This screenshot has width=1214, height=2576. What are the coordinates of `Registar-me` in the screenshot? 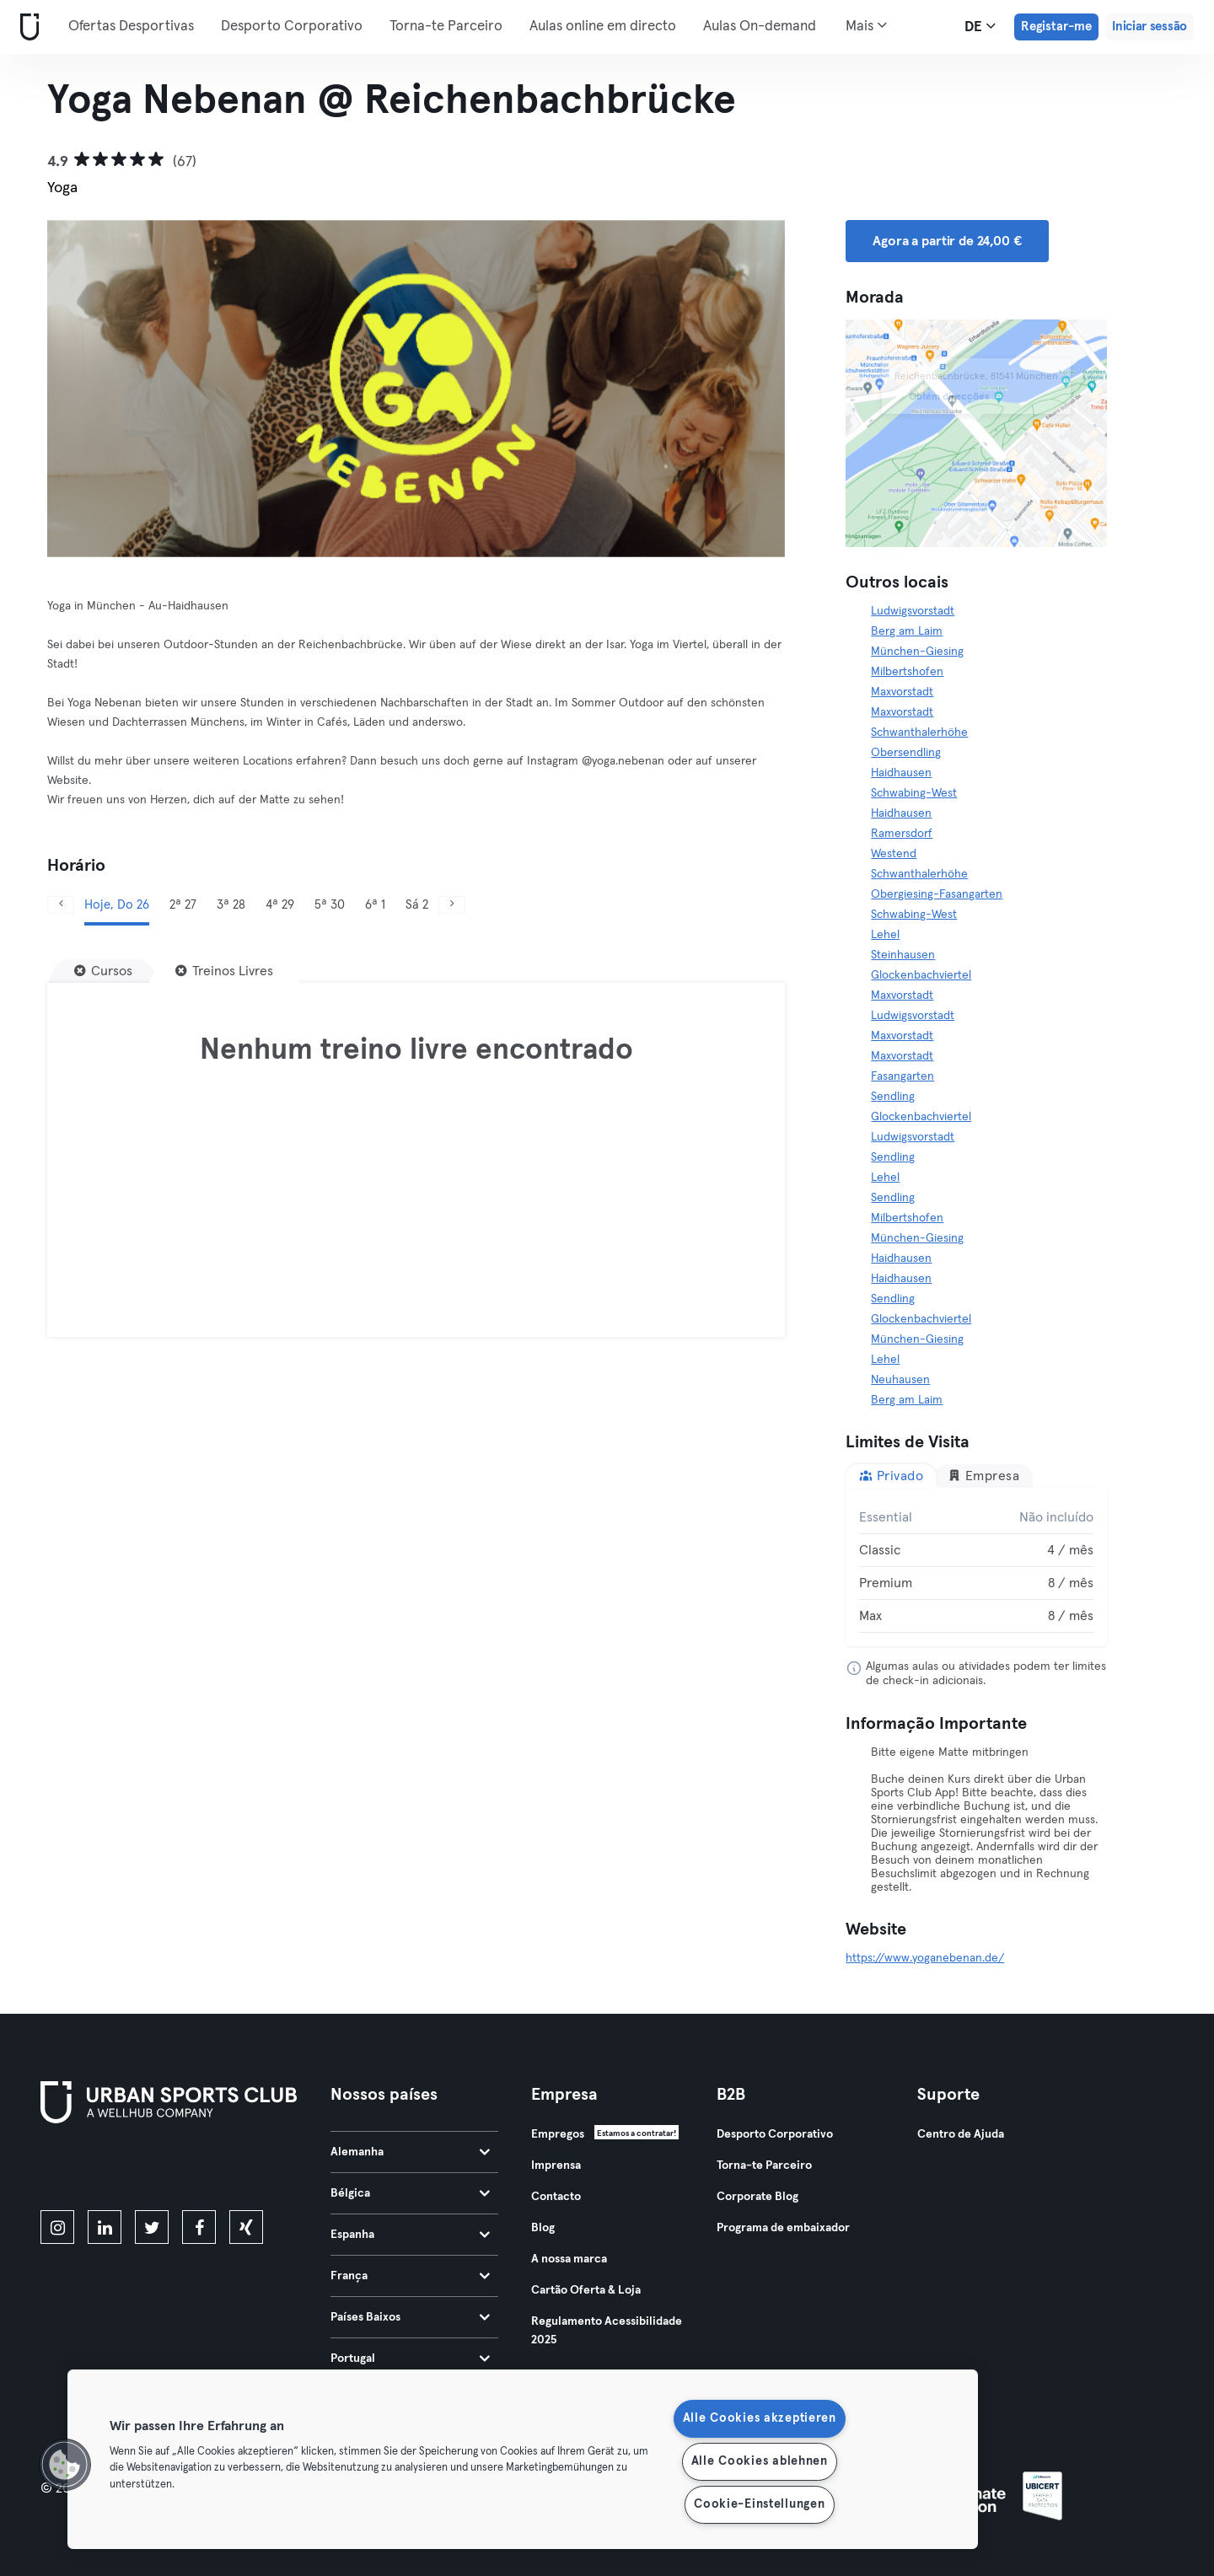 It's located at (1056, 26).